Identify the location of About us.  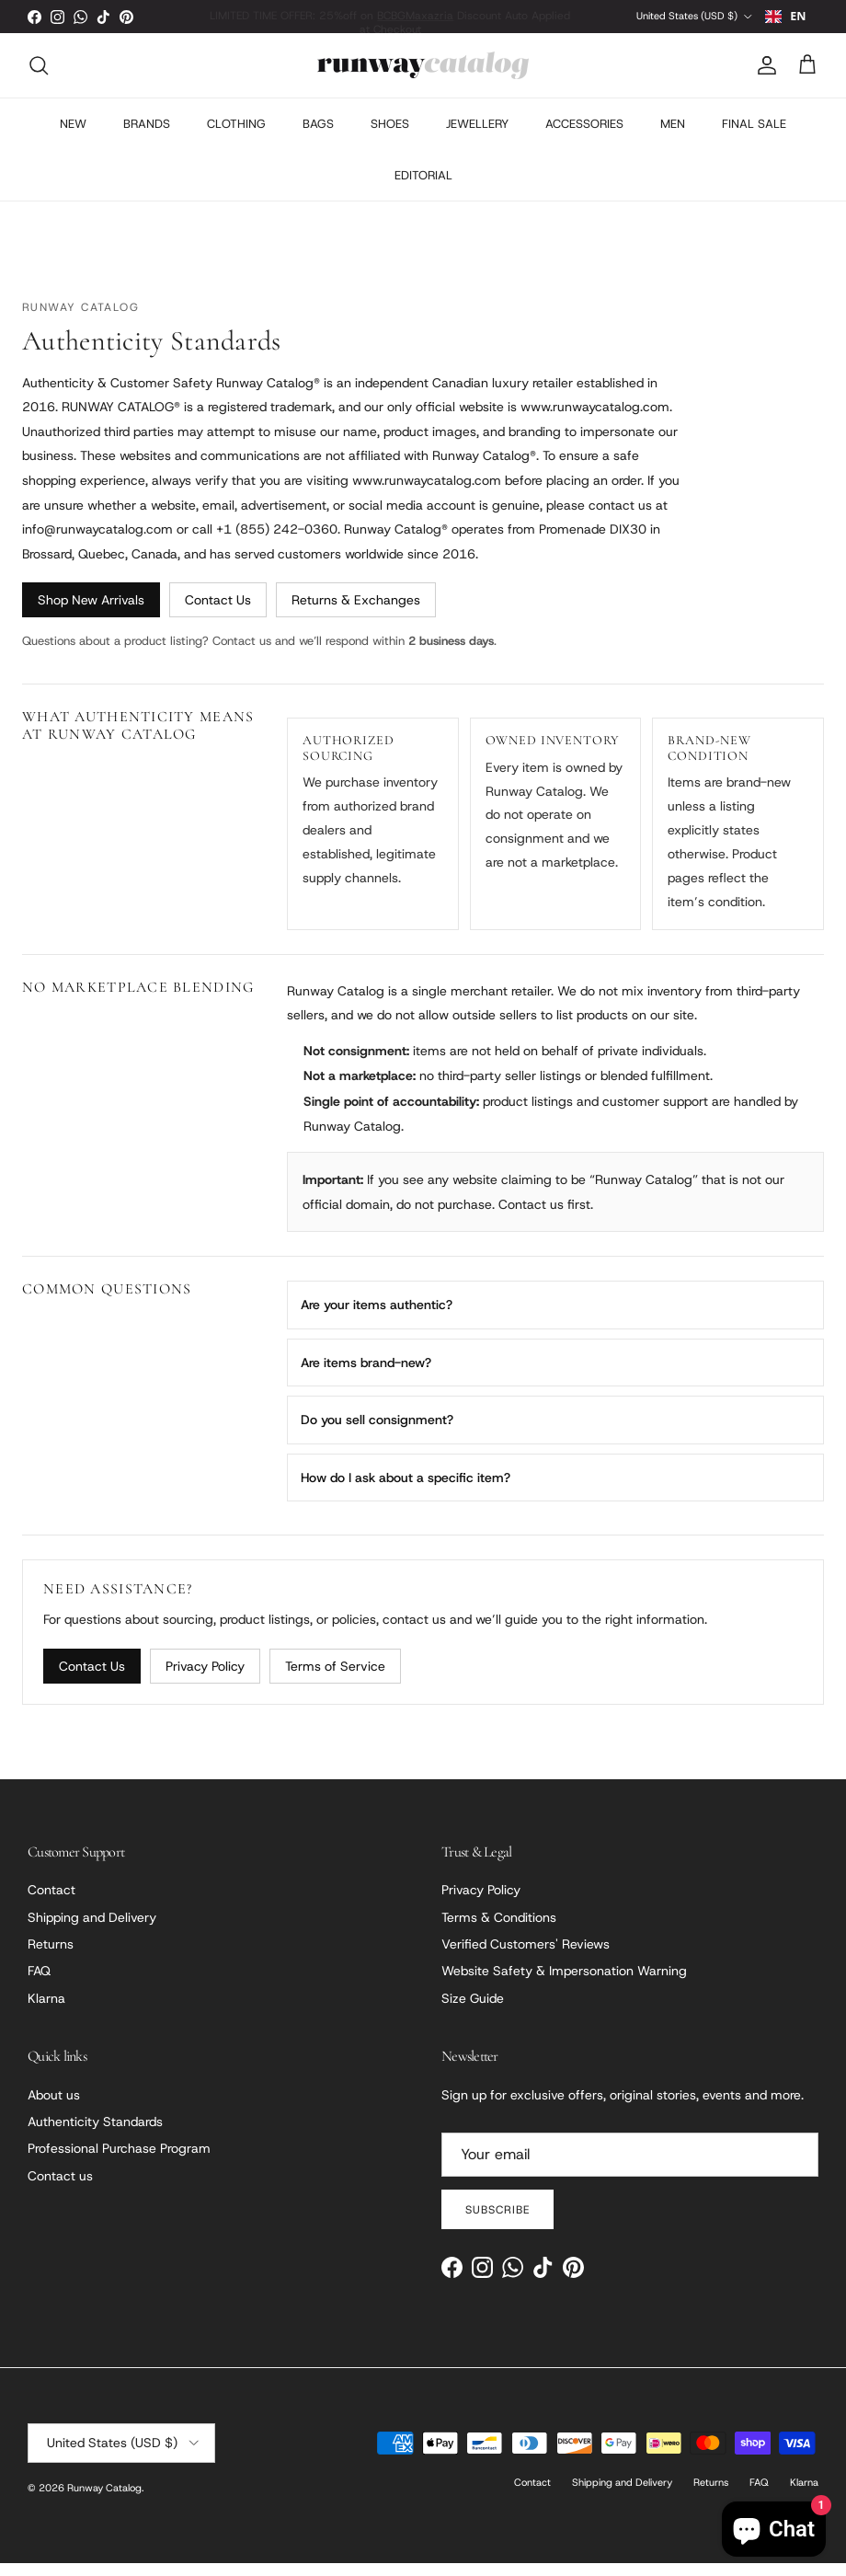
(54, 2107).